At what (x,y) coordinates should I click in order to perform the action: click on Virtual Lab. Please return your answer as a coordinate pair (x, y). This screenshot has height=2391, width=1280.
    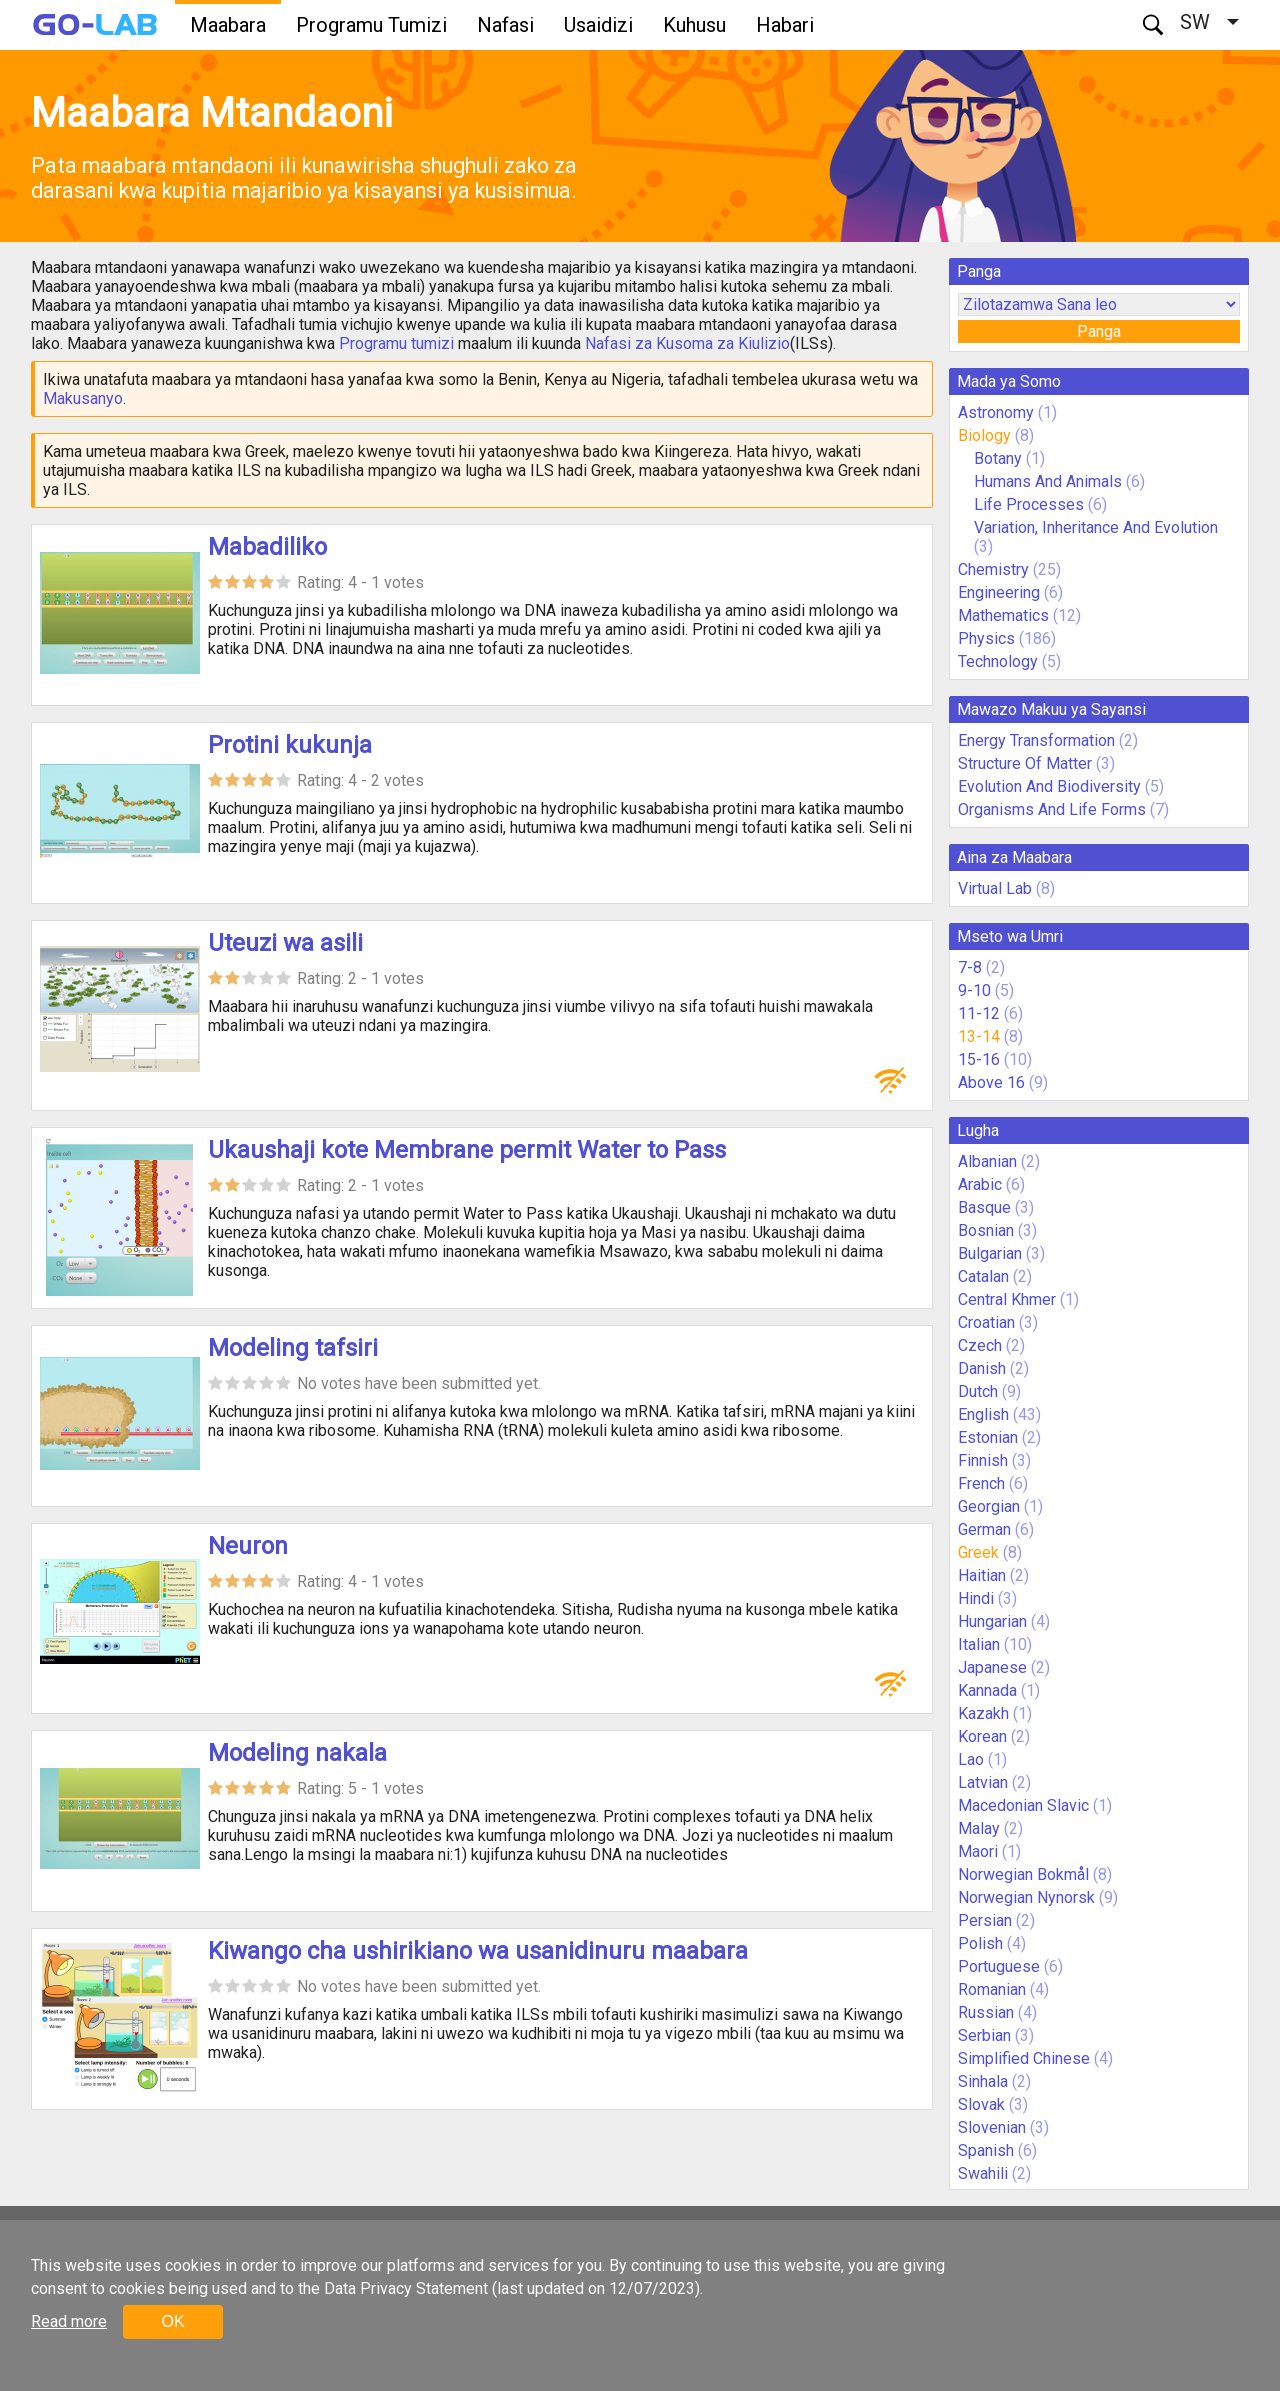
    Looking at the image, I should click on (995, 888).